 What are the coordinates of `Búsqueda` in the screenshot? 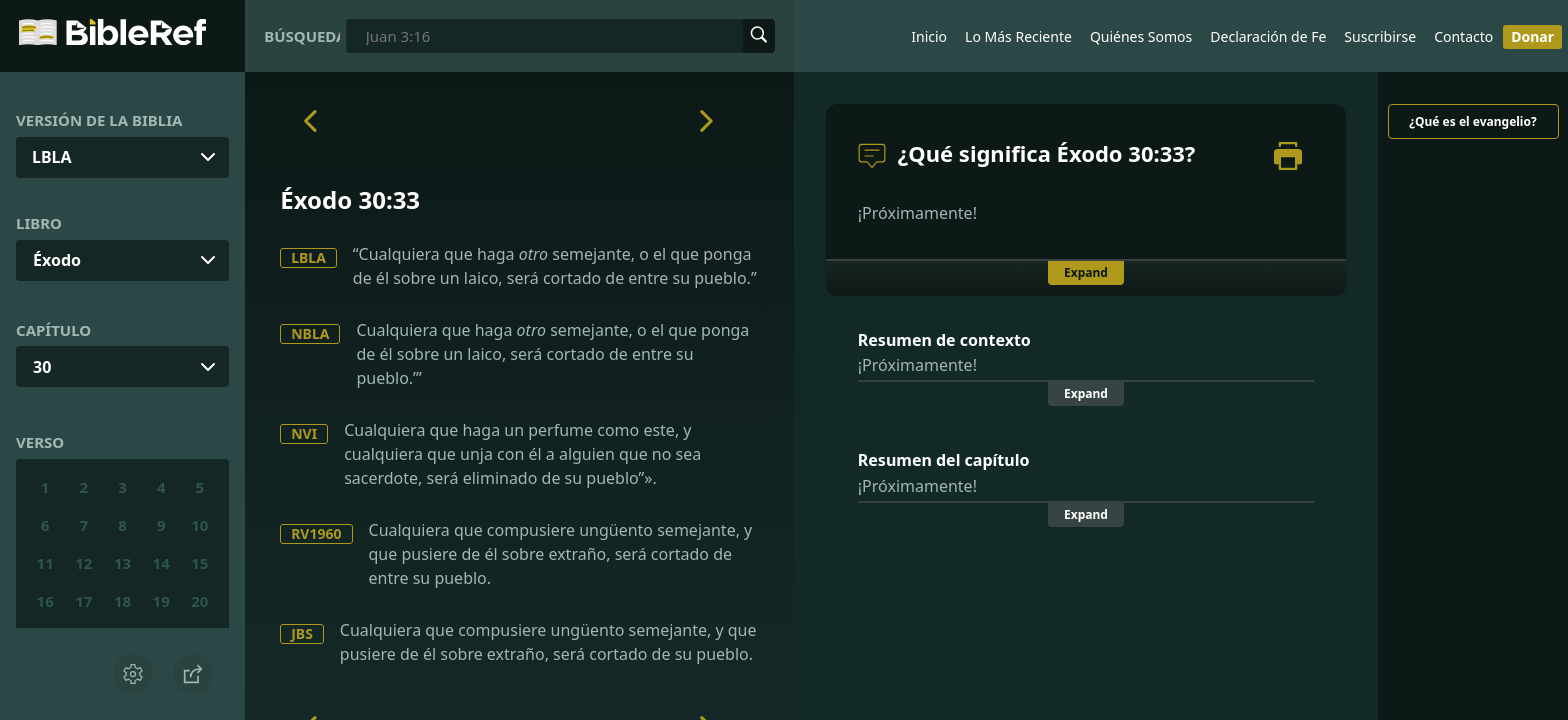 It's located at (302, 36).